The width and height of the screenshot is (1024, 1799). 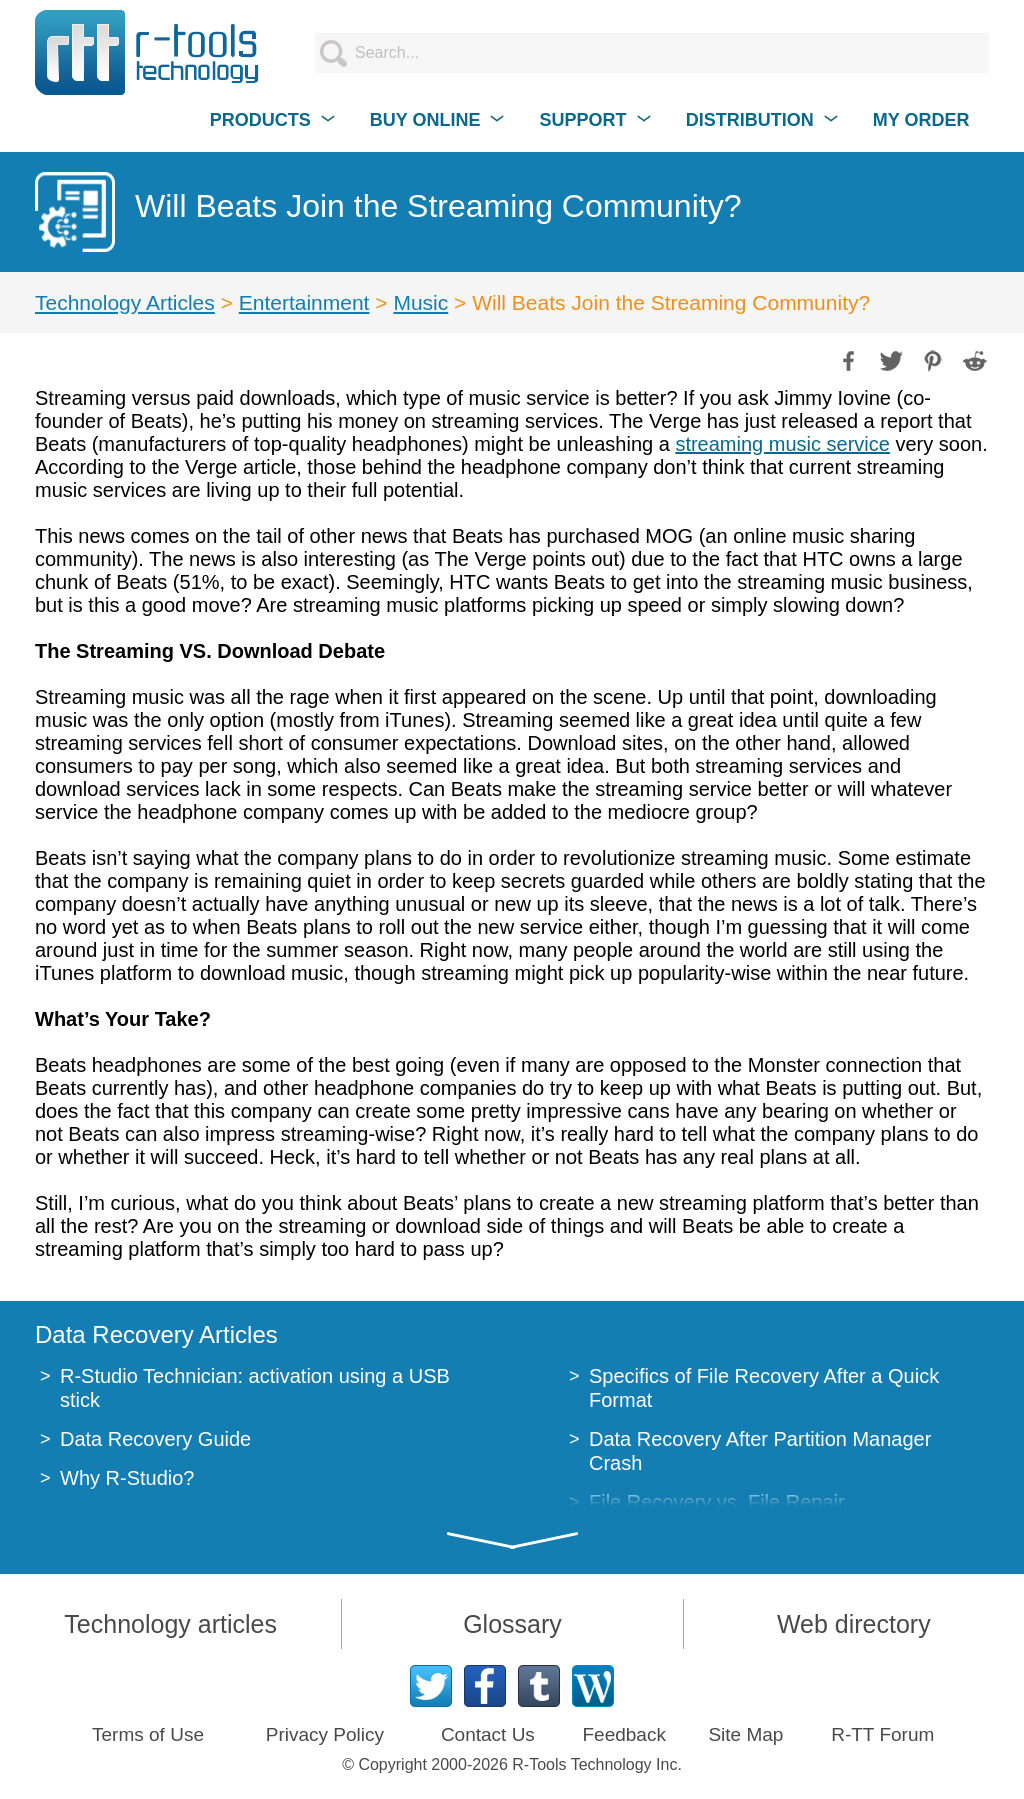 What do you see at coordinates (854, 1624) in the screenshot?
I see `Web directory` at bounding box center [854, 1624].